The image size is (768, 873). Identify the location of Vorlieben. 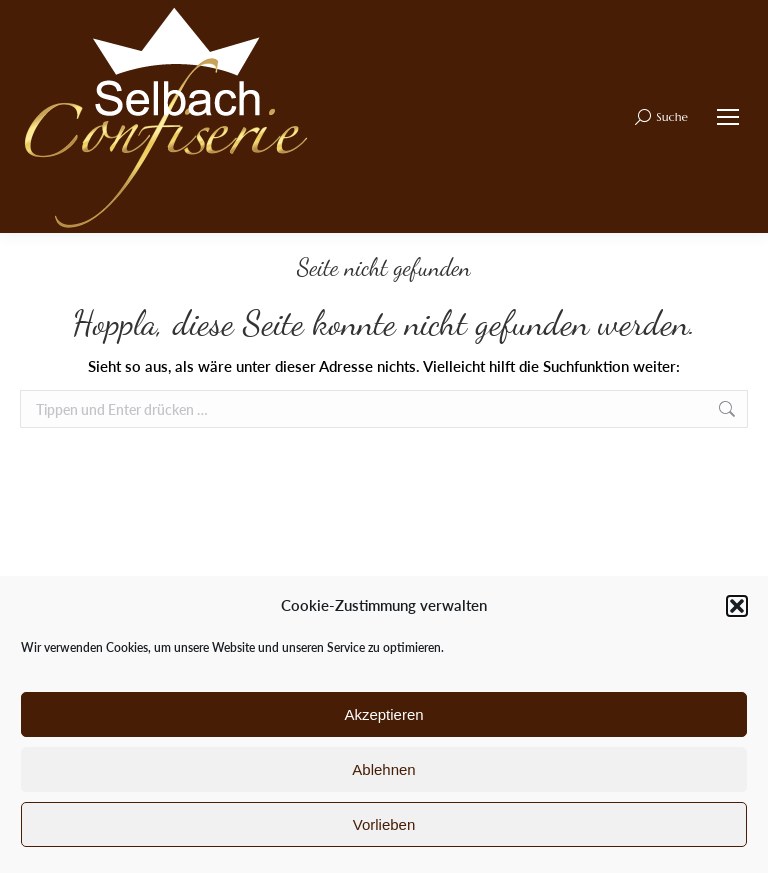
(384, 824).